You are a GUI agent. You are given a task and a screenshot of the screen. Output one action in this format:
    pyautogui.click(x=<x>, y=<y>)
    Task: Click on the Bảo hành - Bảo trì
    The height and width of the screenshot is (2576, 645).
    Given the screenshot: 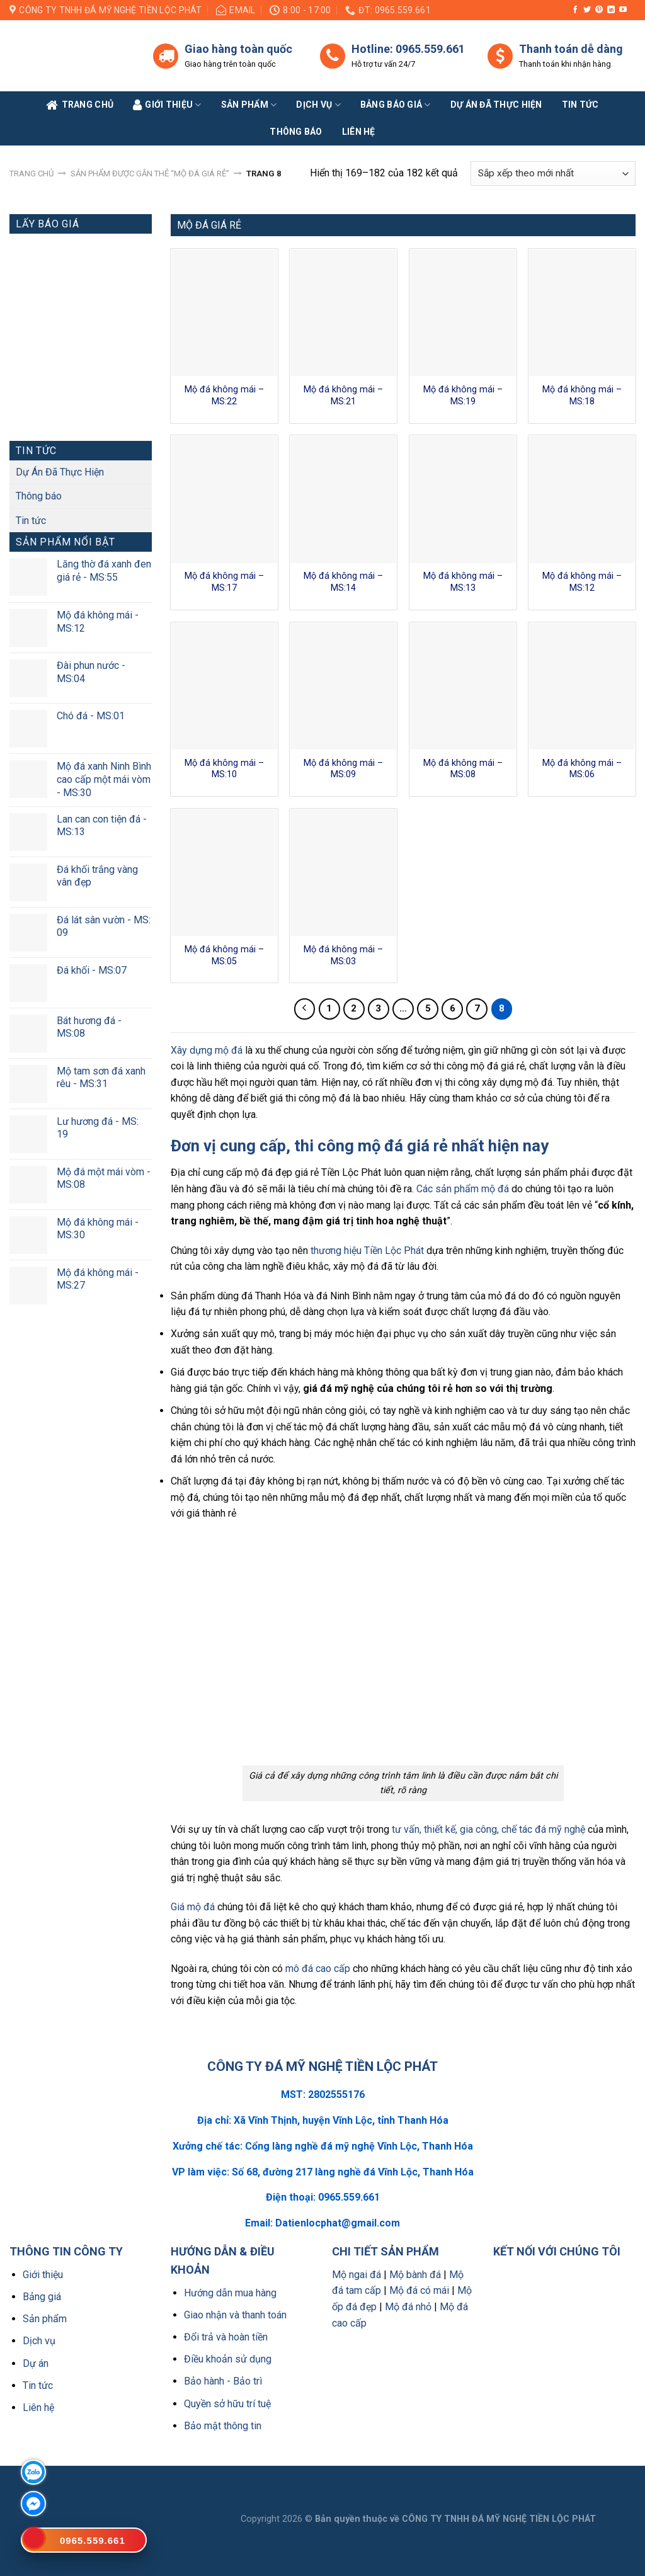 What is the action you would take?
    pyautogui.click(x=223, y=2381)
    